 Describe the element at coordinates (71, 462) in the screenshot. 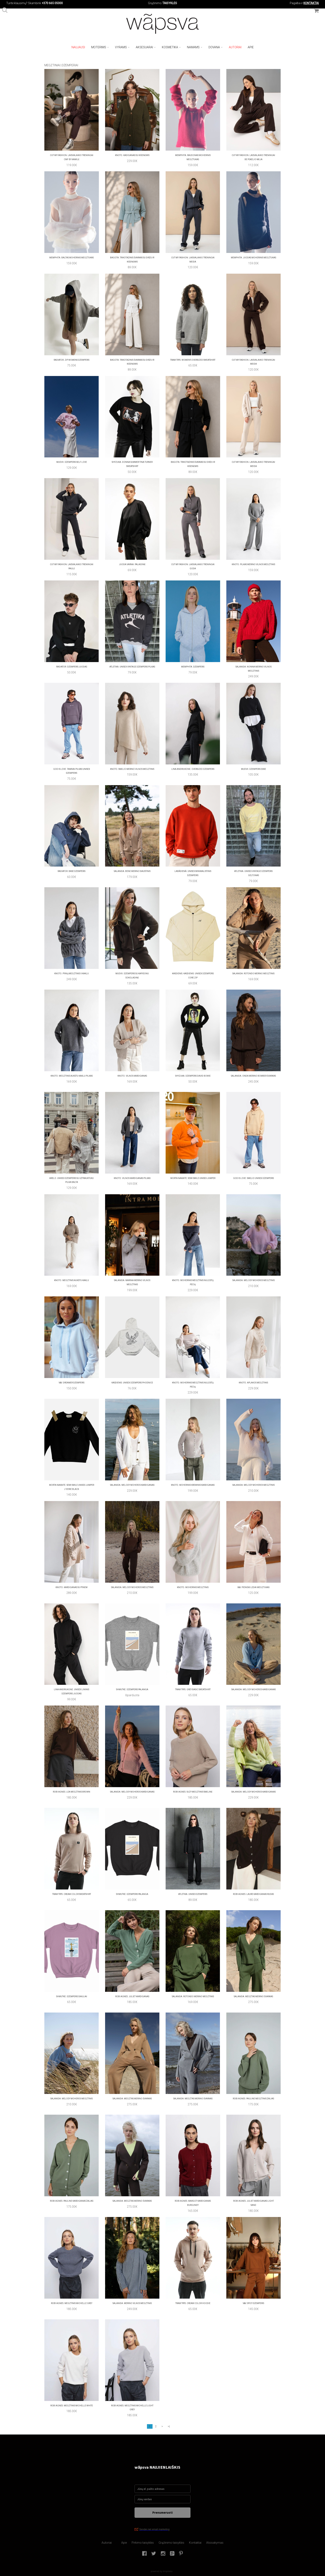

I see `Mudvii. Džemperis SELF LOVE` at that location.